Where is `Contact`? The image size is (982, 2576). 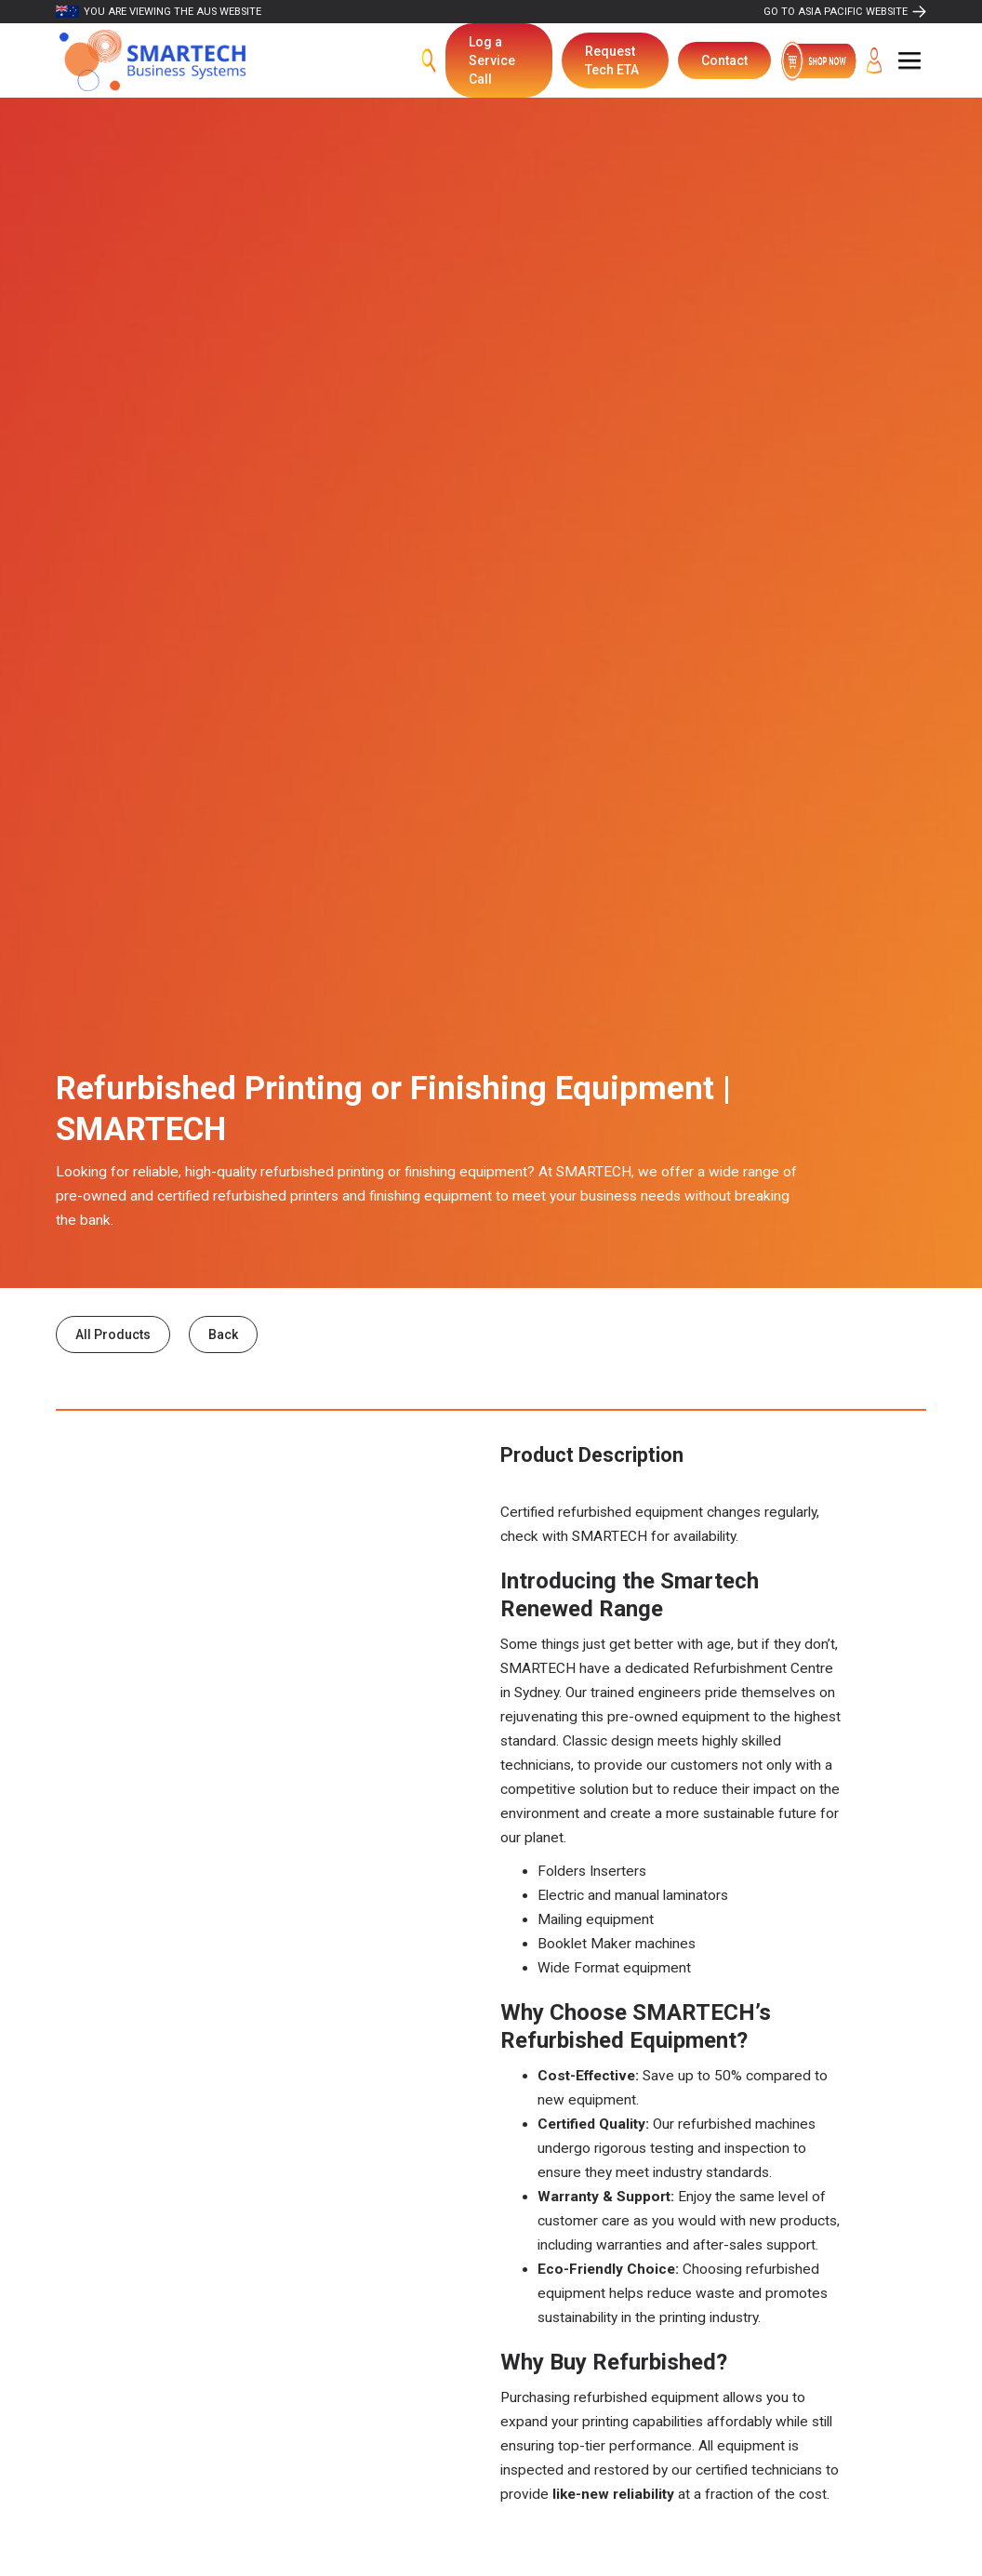 Contact is located at coordinates (724, 60).